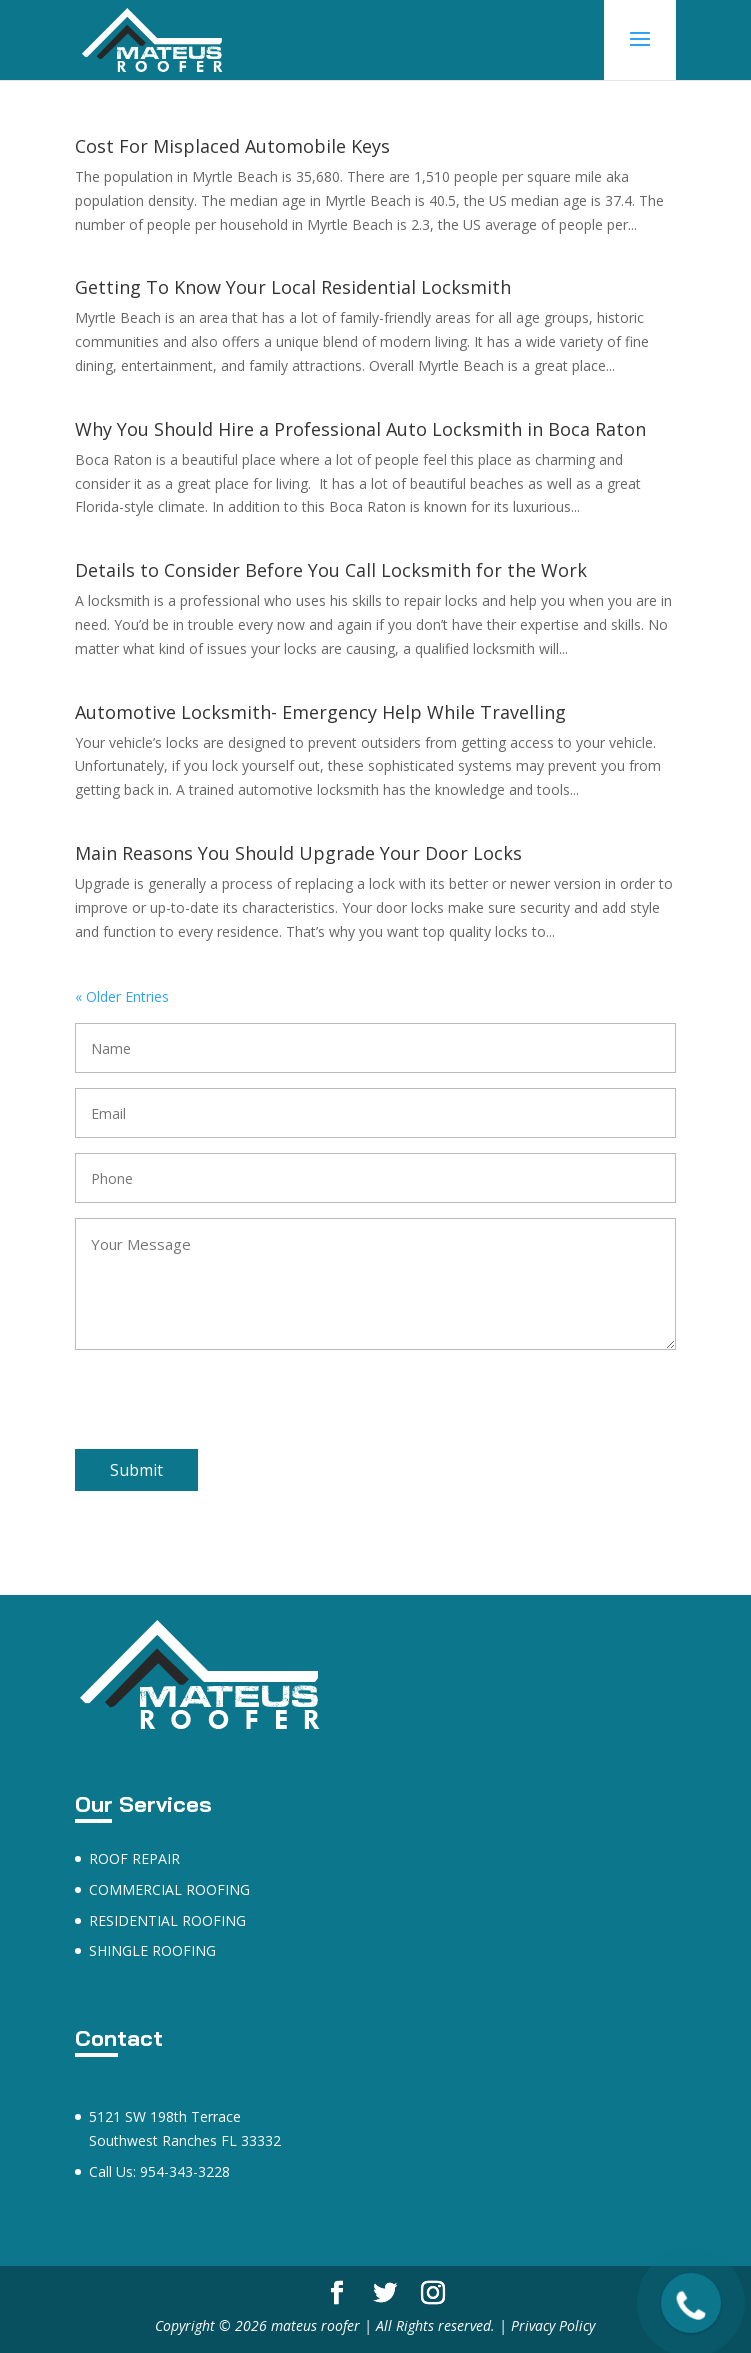  Describe the element at coordinates (227, 1410) in the screenshot. I see `[presentation]` at that location.